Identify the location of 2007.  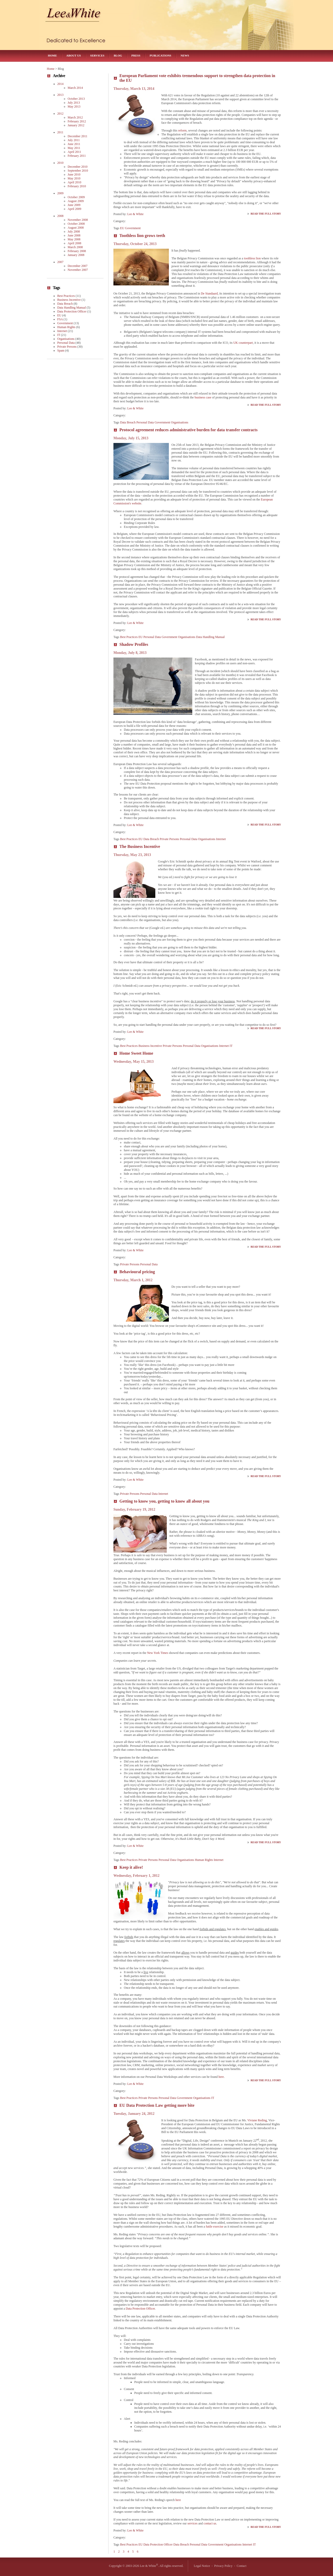
(60, 262).